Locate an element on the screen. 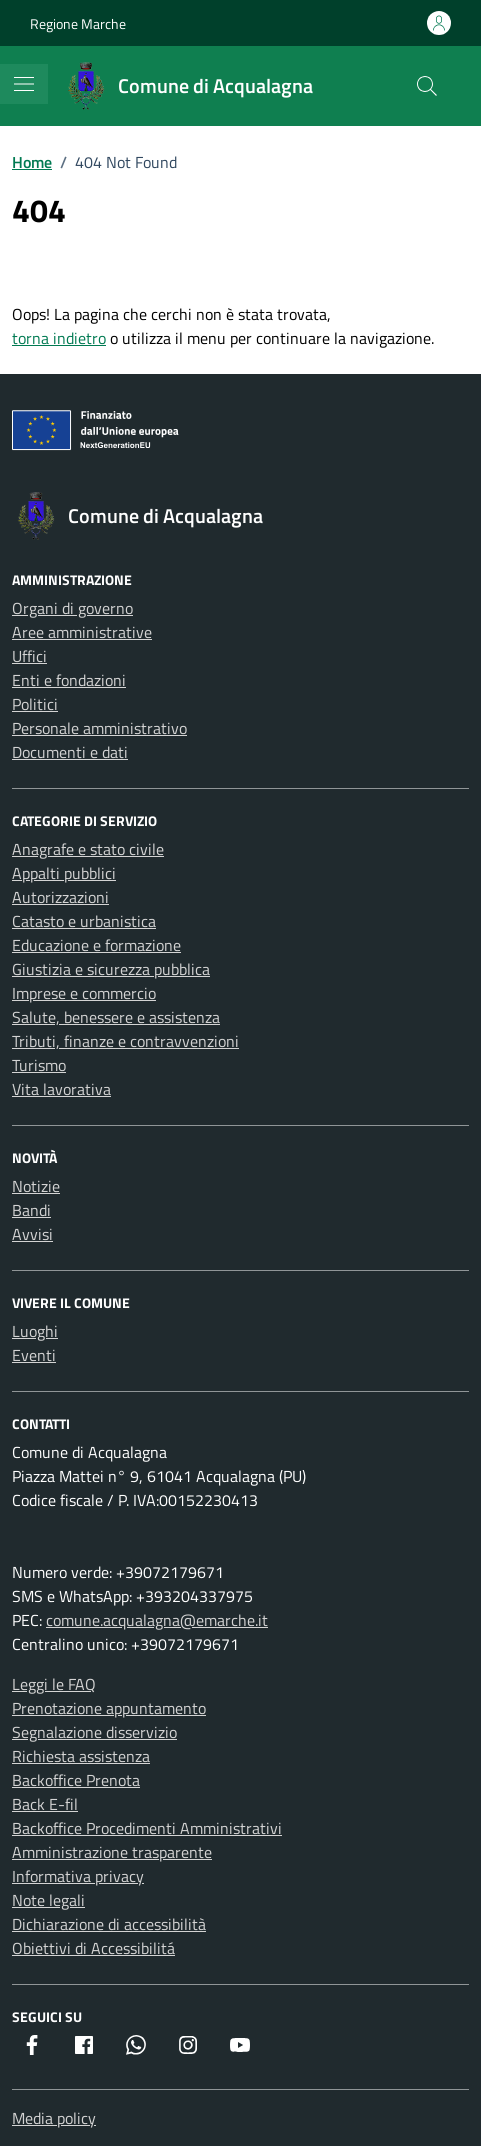  Obiettivi di Accessibilitá is located at coordinates (93, 1948).